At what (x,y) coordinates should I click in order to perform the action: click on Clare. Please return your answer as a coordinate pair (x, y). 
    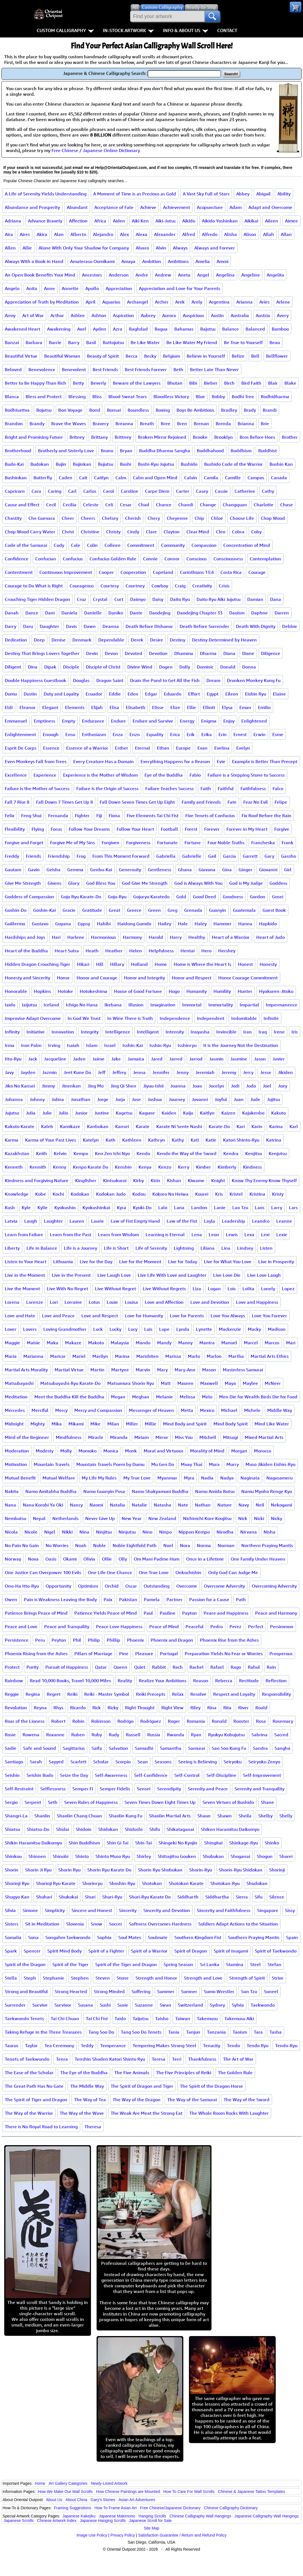
    Looking at the image, I should click on (151, 531).